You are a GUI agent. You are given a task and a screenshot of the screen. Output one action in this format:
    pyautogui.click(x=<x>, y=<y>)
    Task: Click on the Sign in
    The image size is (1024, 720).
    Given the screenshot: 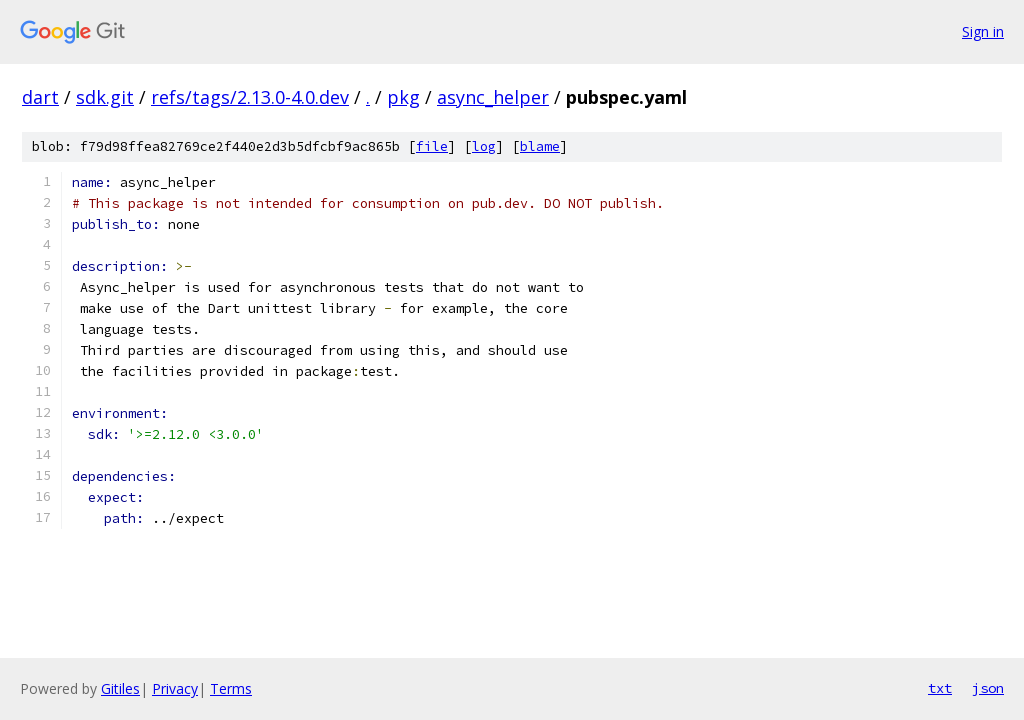 What is the action you would take?
    pyautogui.click(x=983, y=31)
    